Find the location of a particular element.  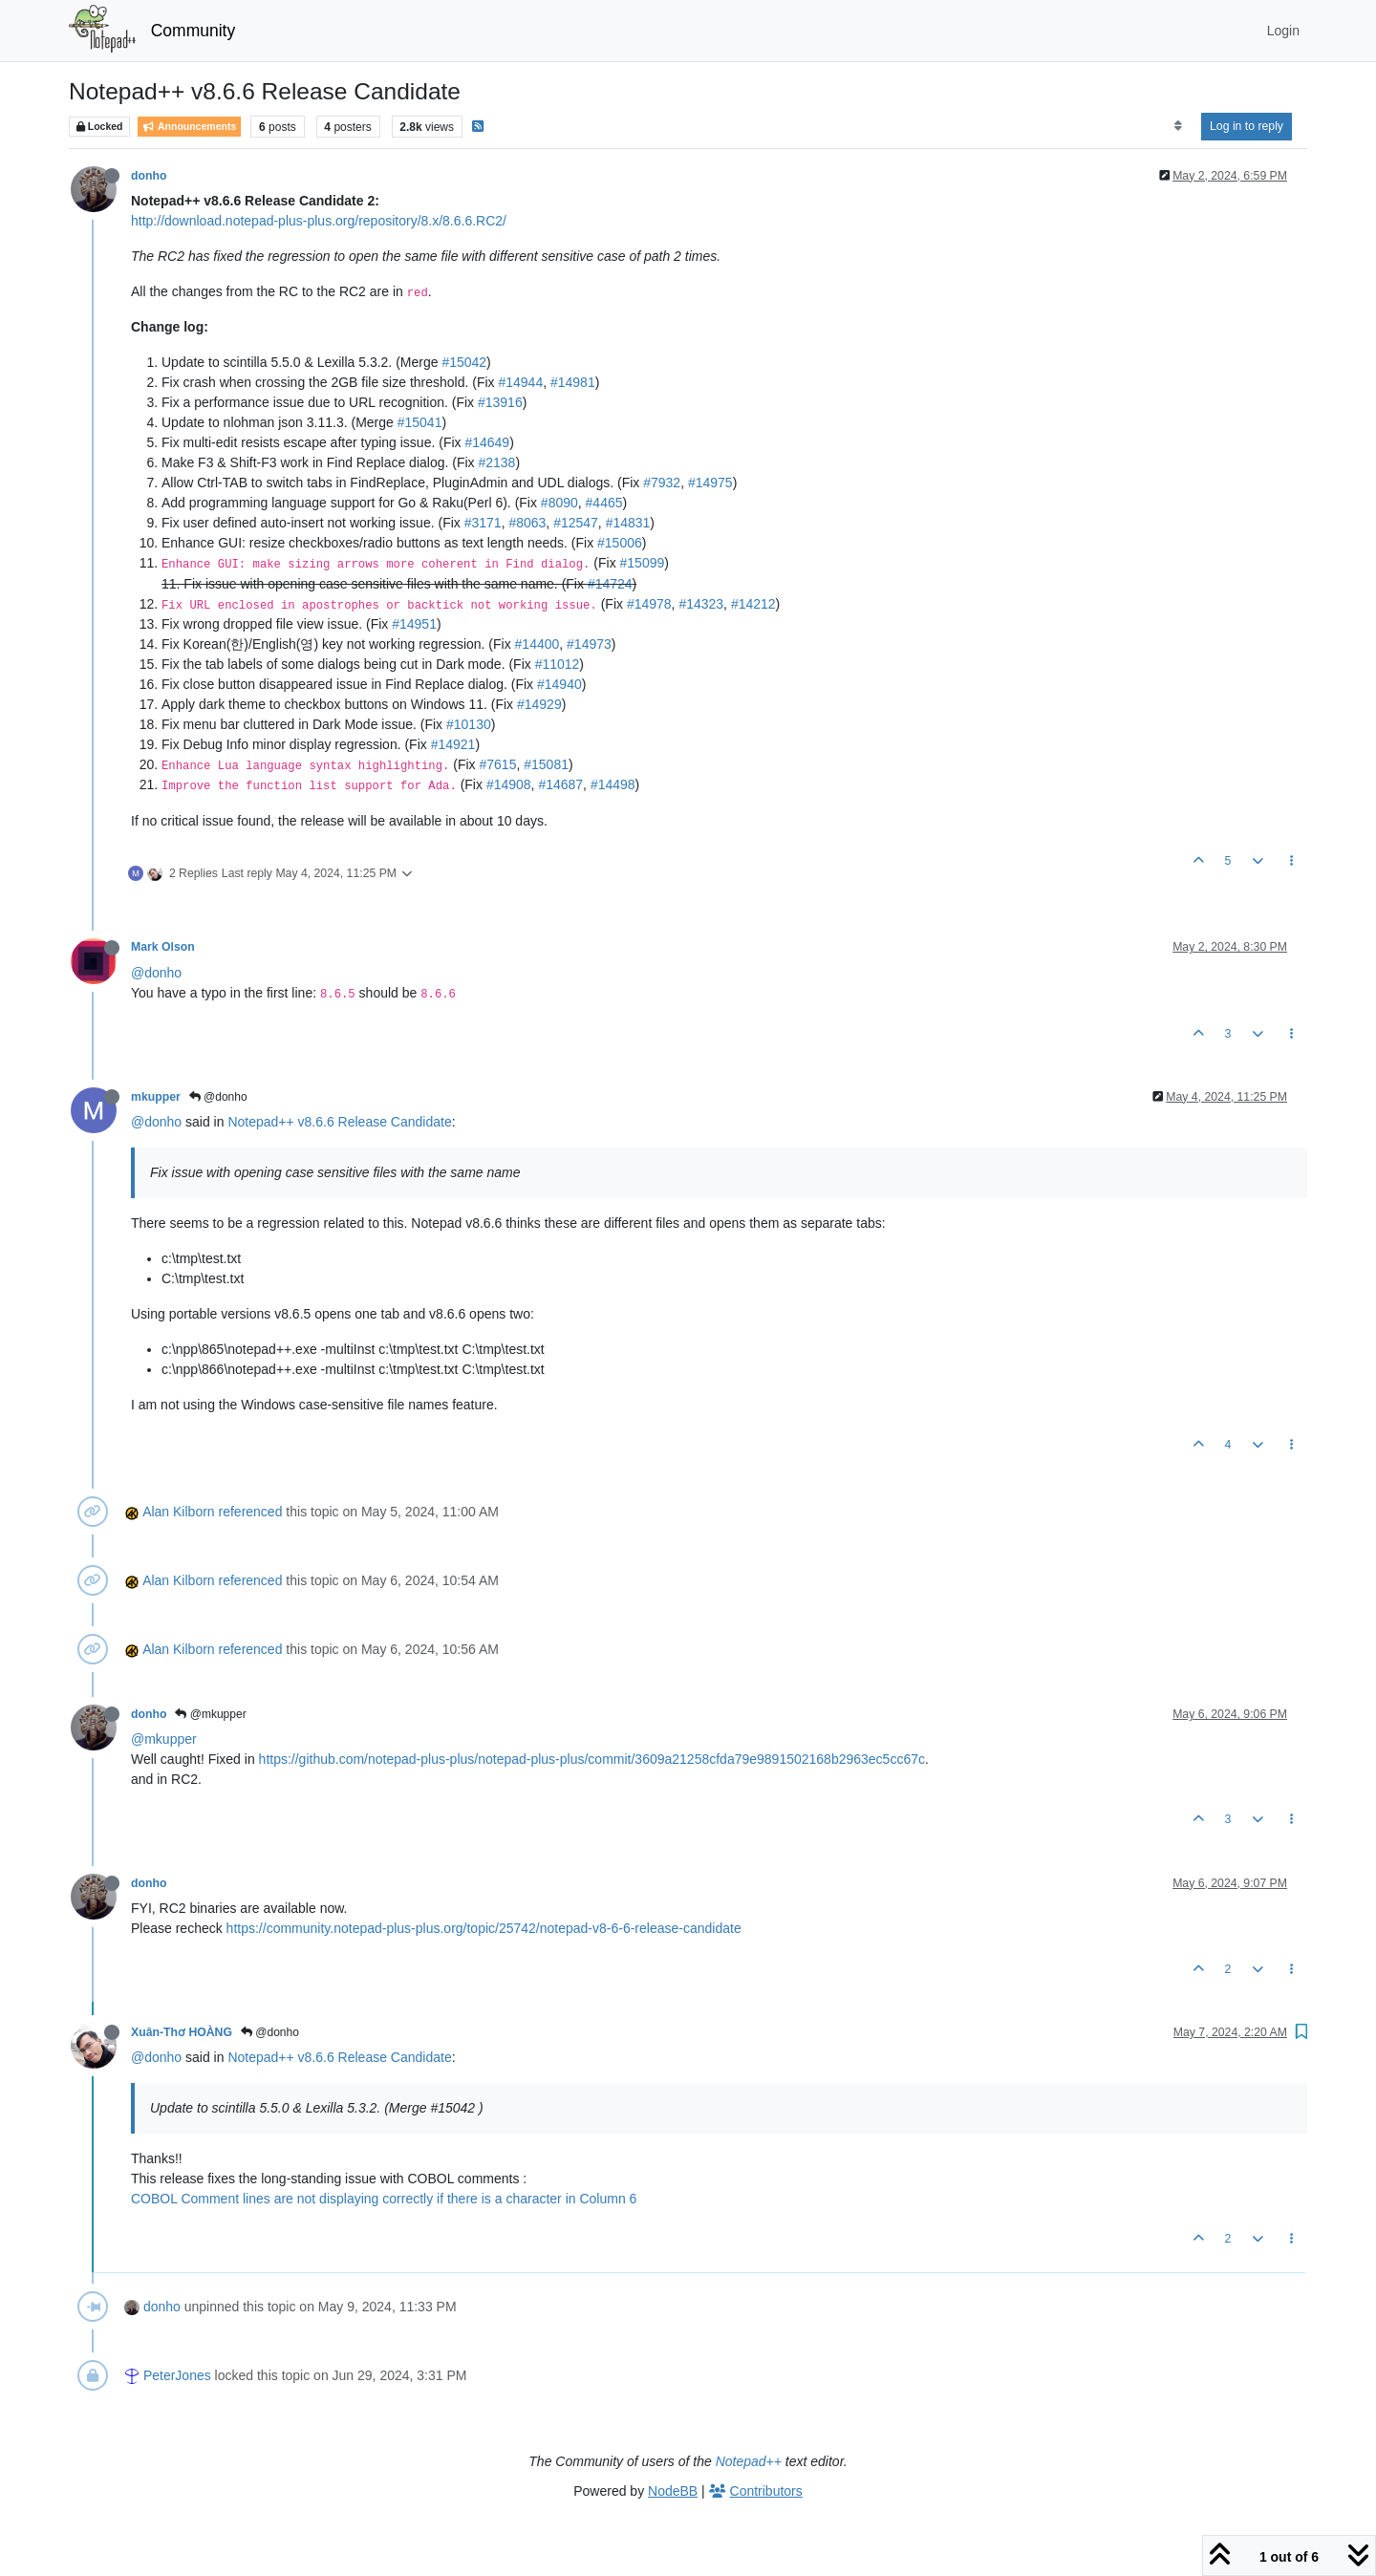

#13916 is located at coordinates (500, 402).